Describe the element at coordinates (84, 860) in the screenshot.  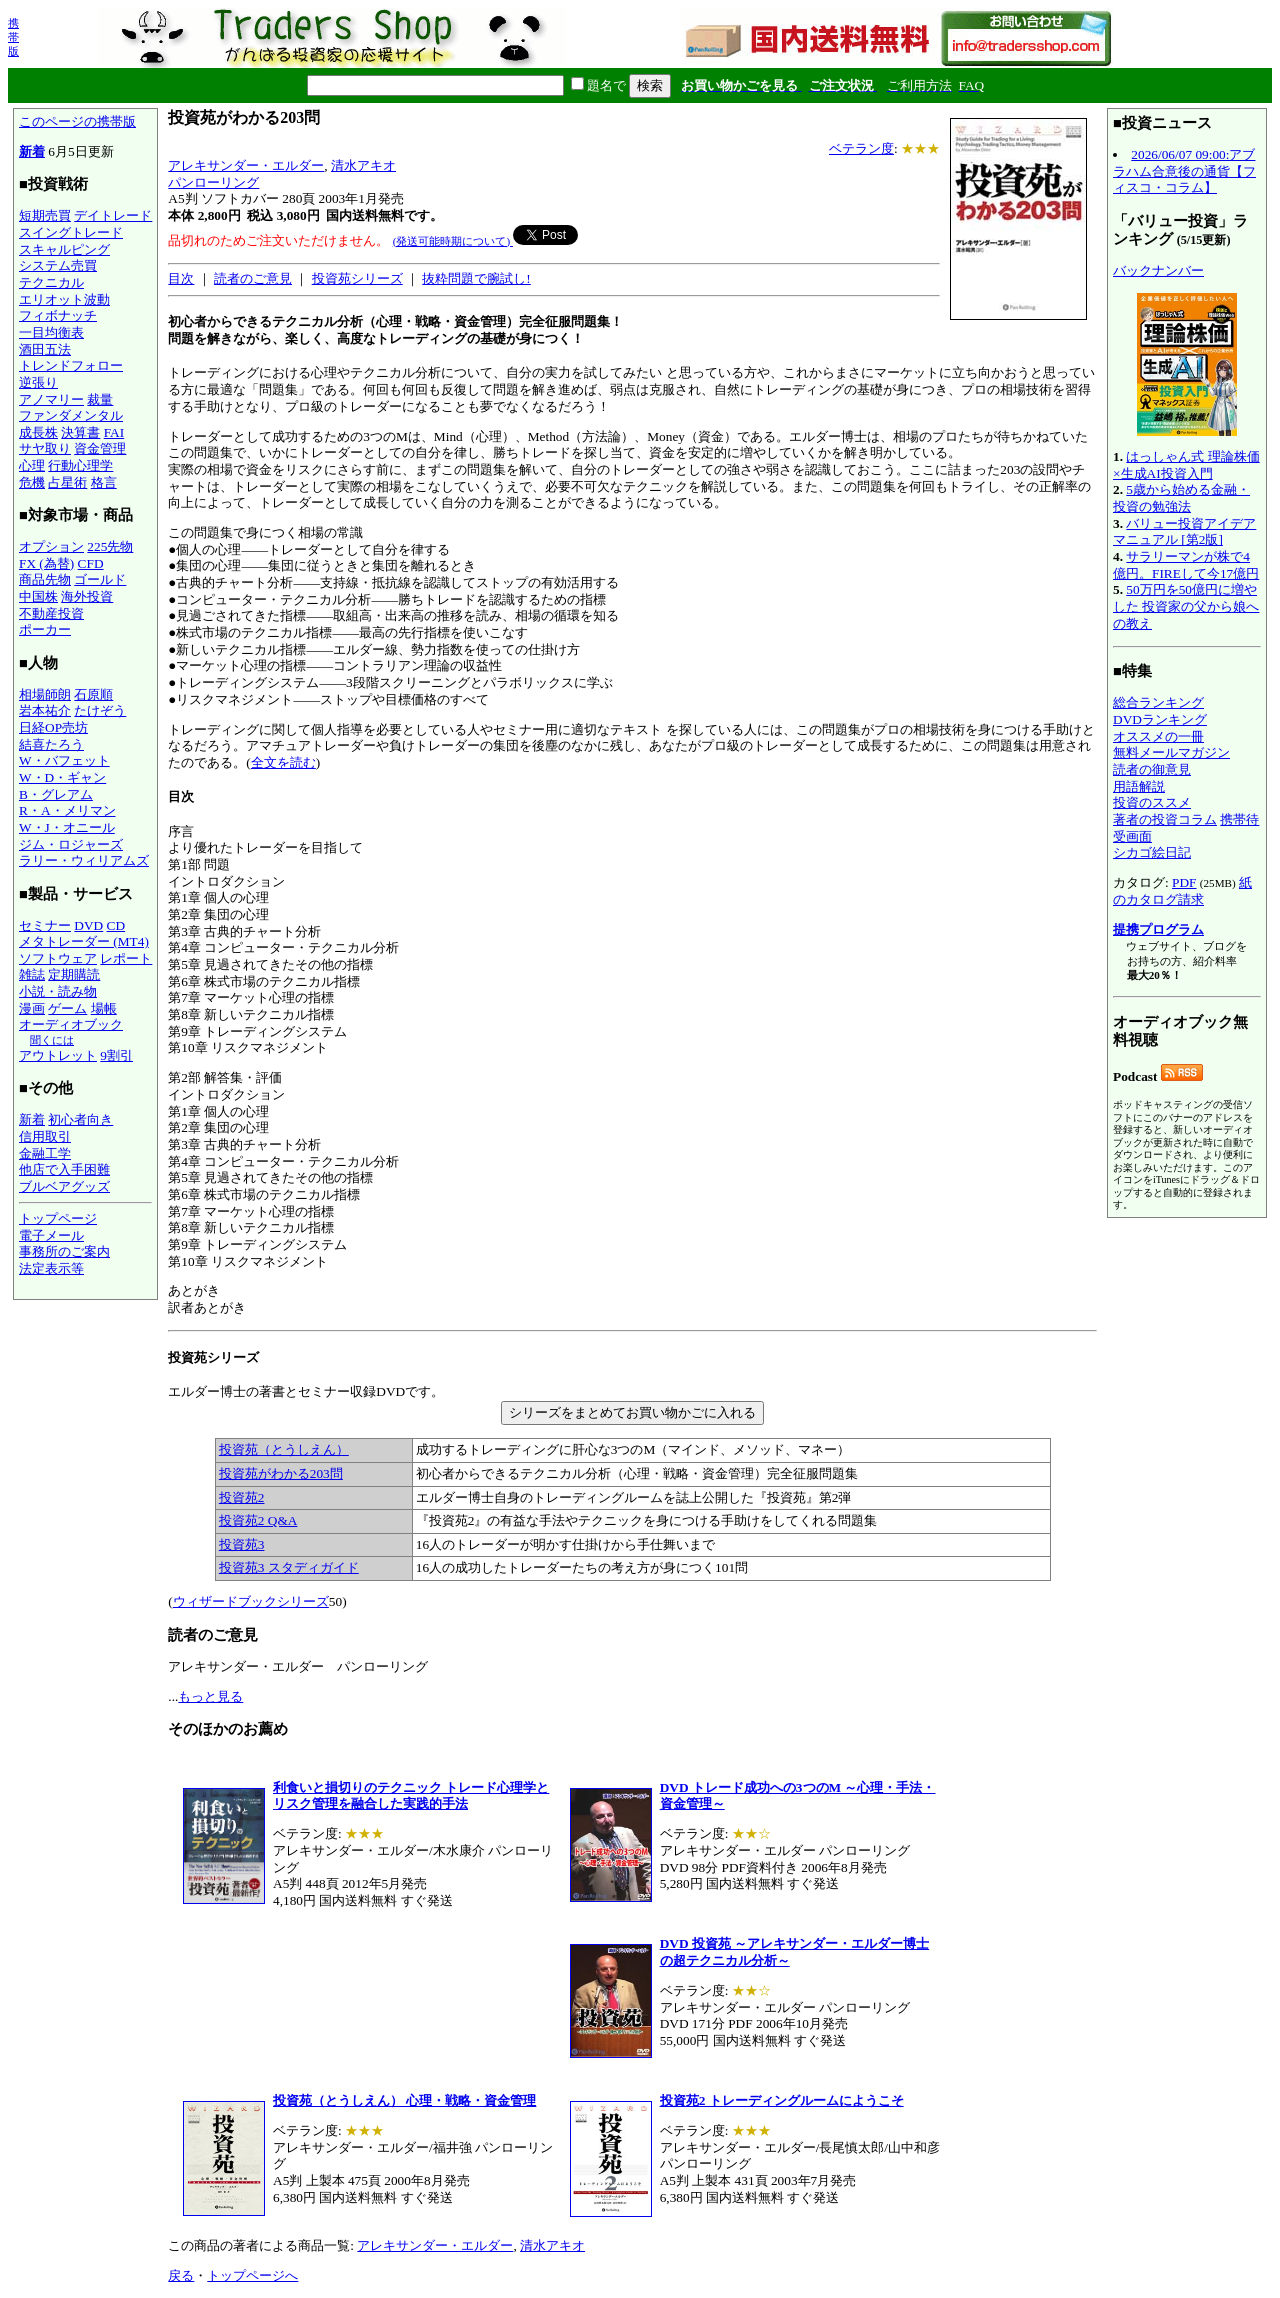
I see `ラリー・ウィリアムズ` at that location.